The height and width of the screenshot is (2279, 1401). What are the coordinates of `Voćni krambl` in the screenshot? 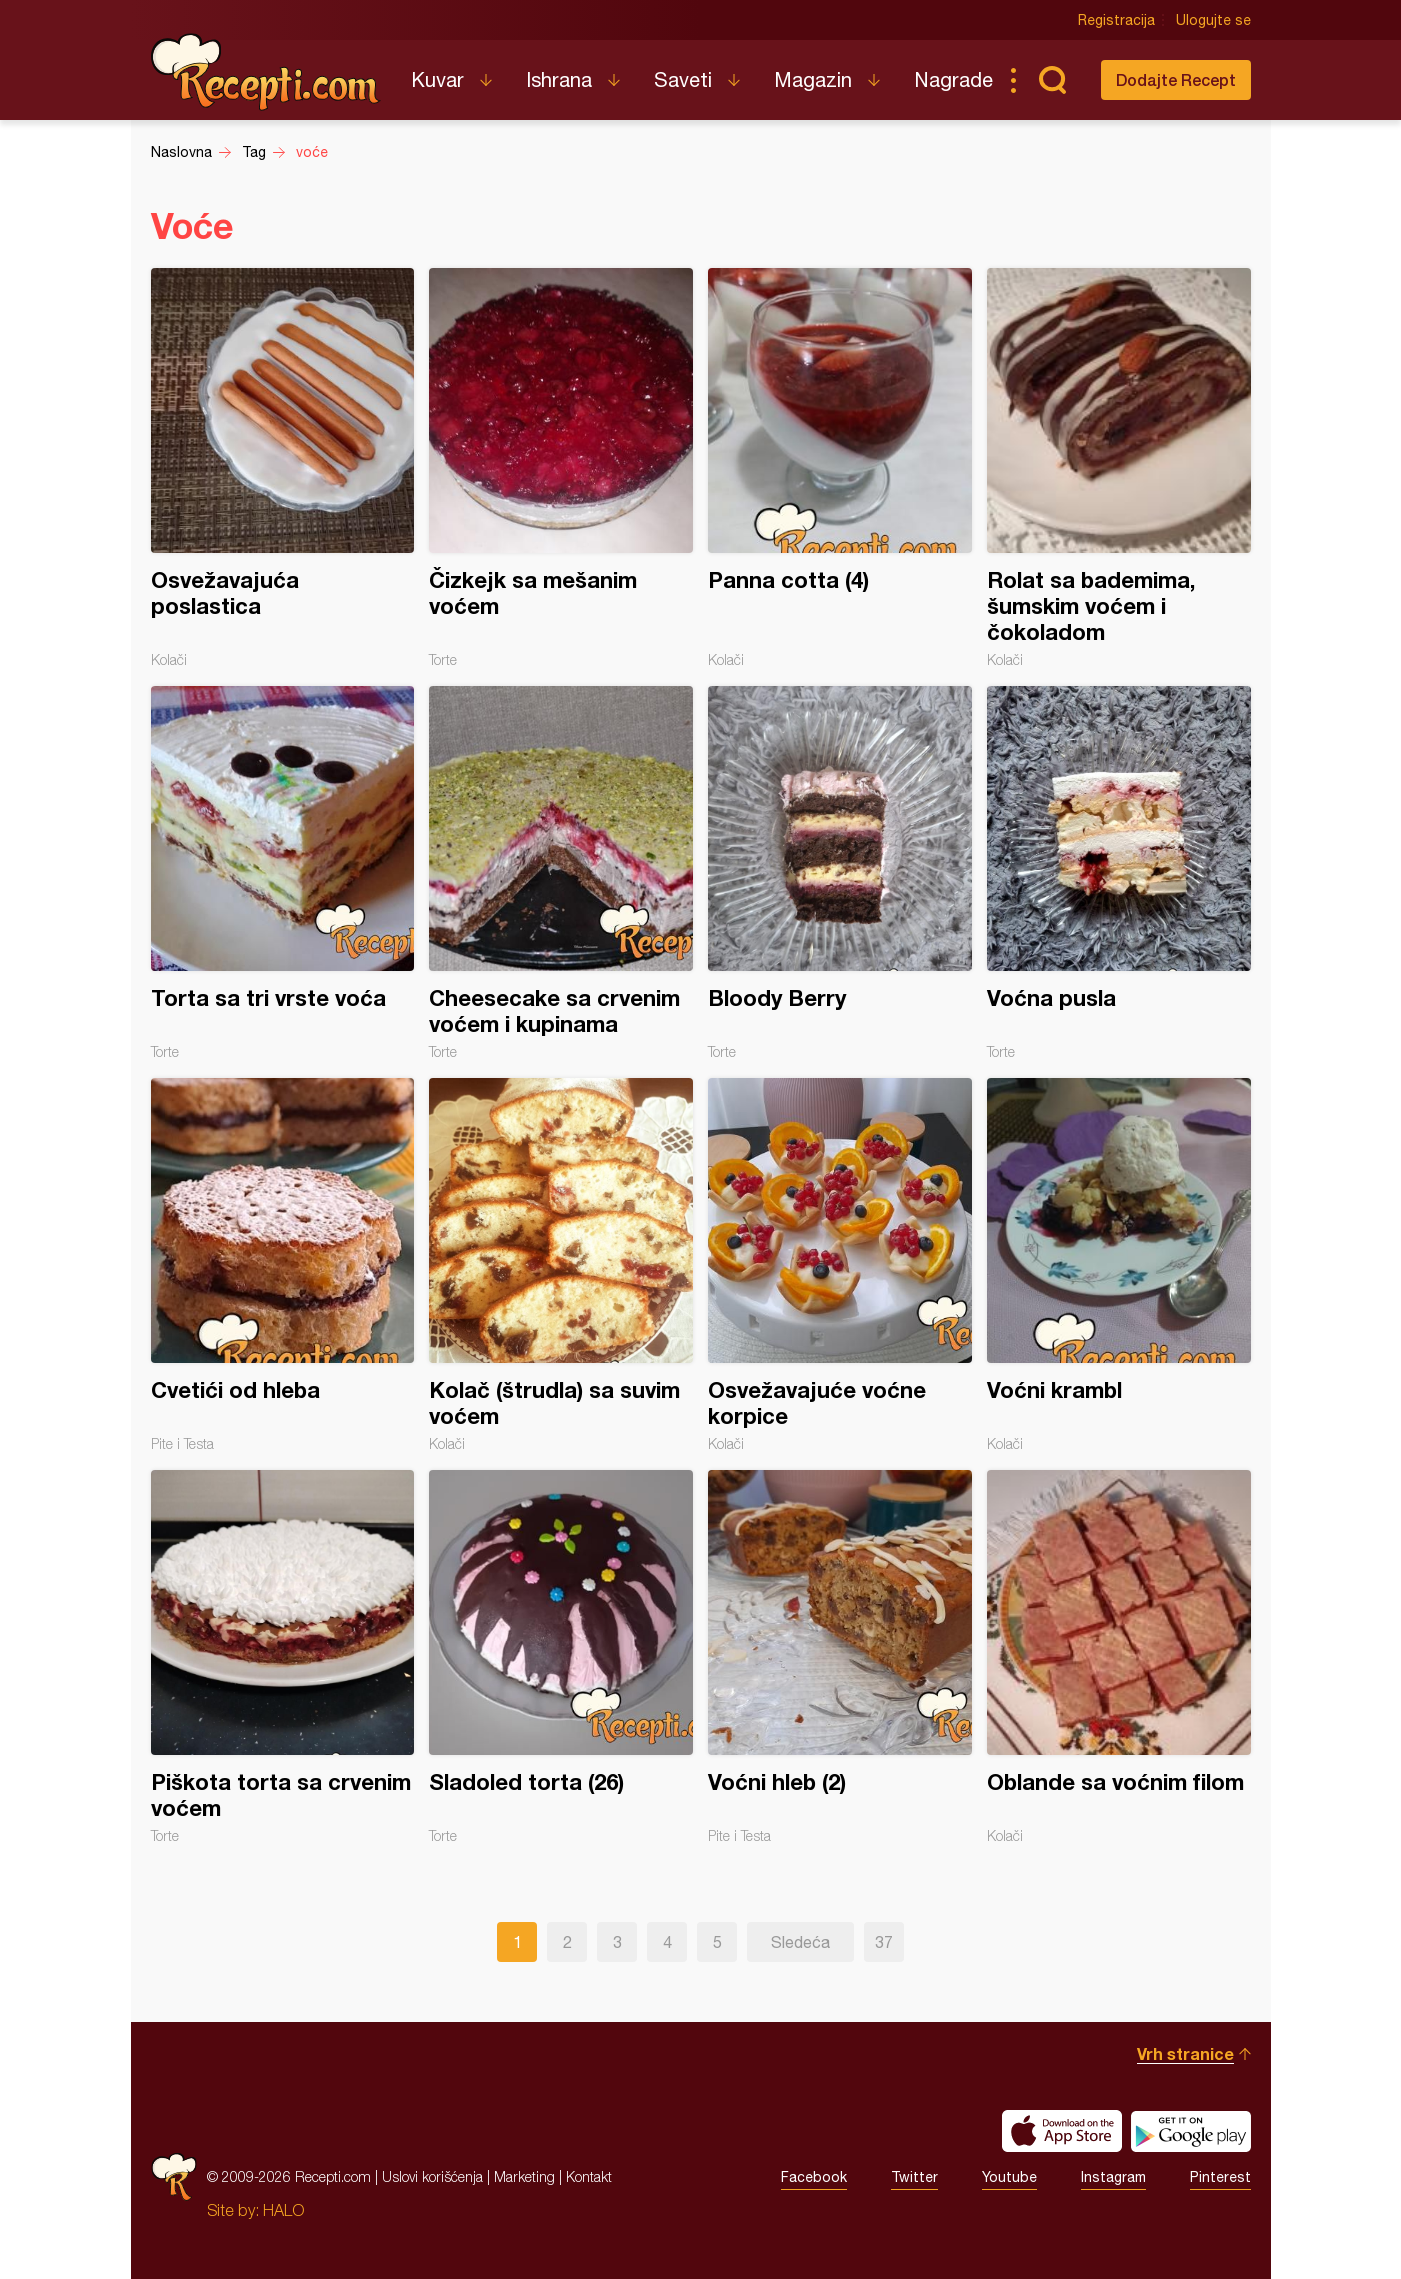 It's located at (1119, 1265).